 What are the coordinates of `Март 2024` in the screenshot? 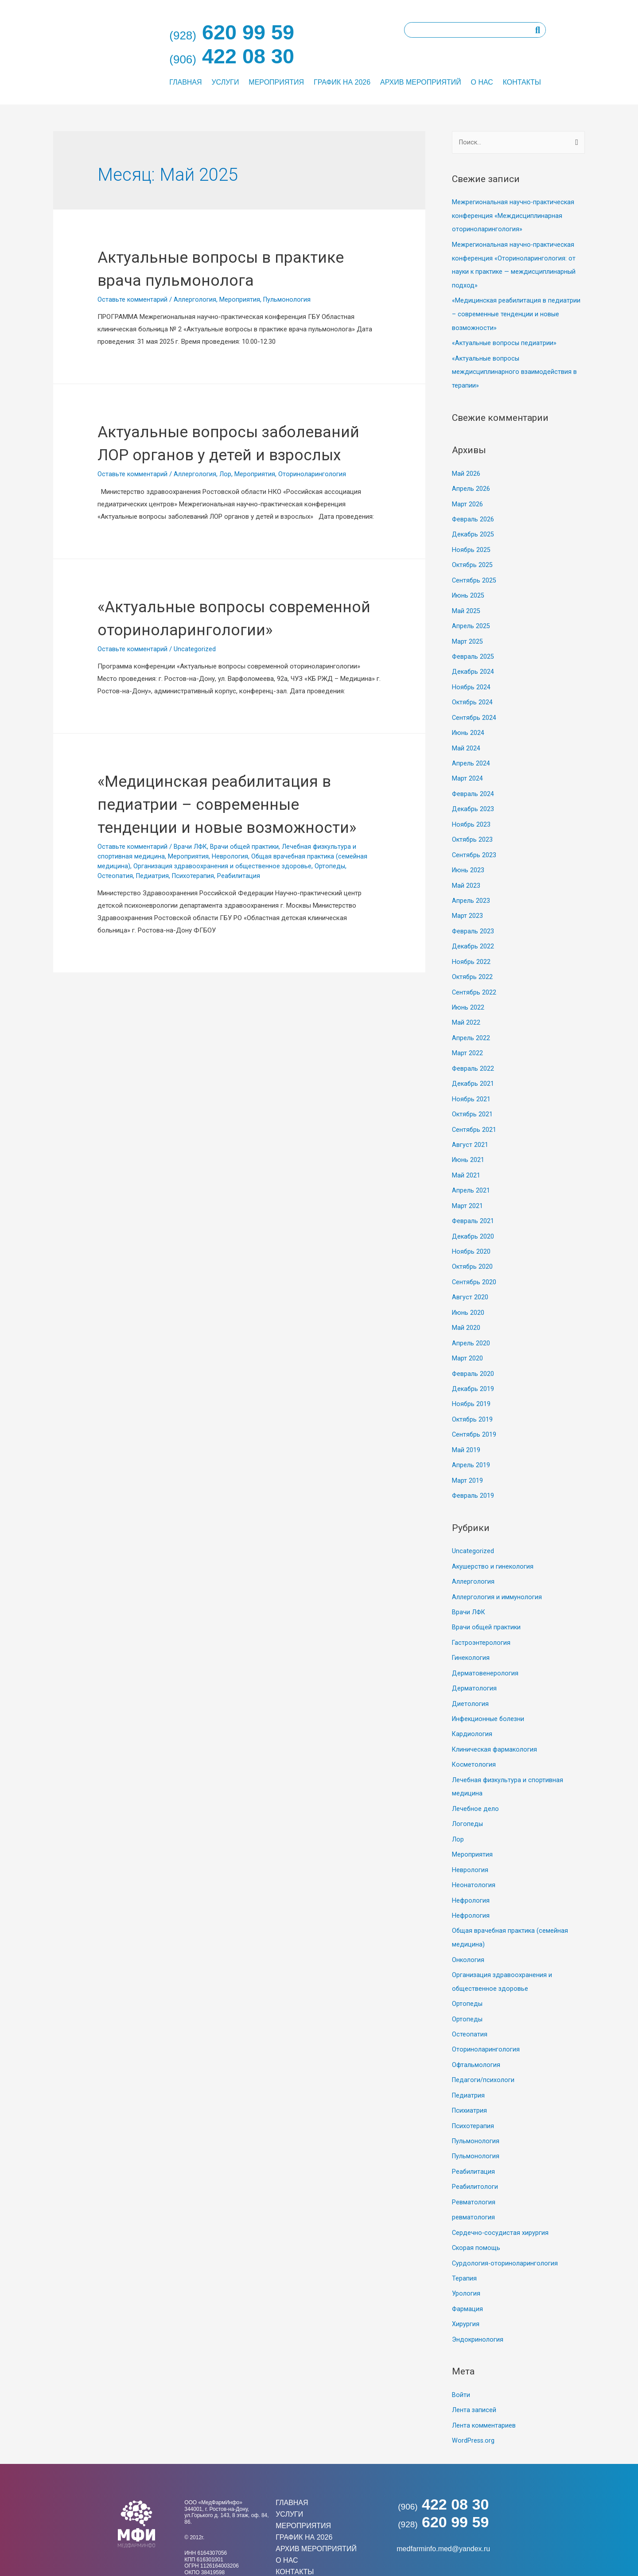 It's located at (467, 769).